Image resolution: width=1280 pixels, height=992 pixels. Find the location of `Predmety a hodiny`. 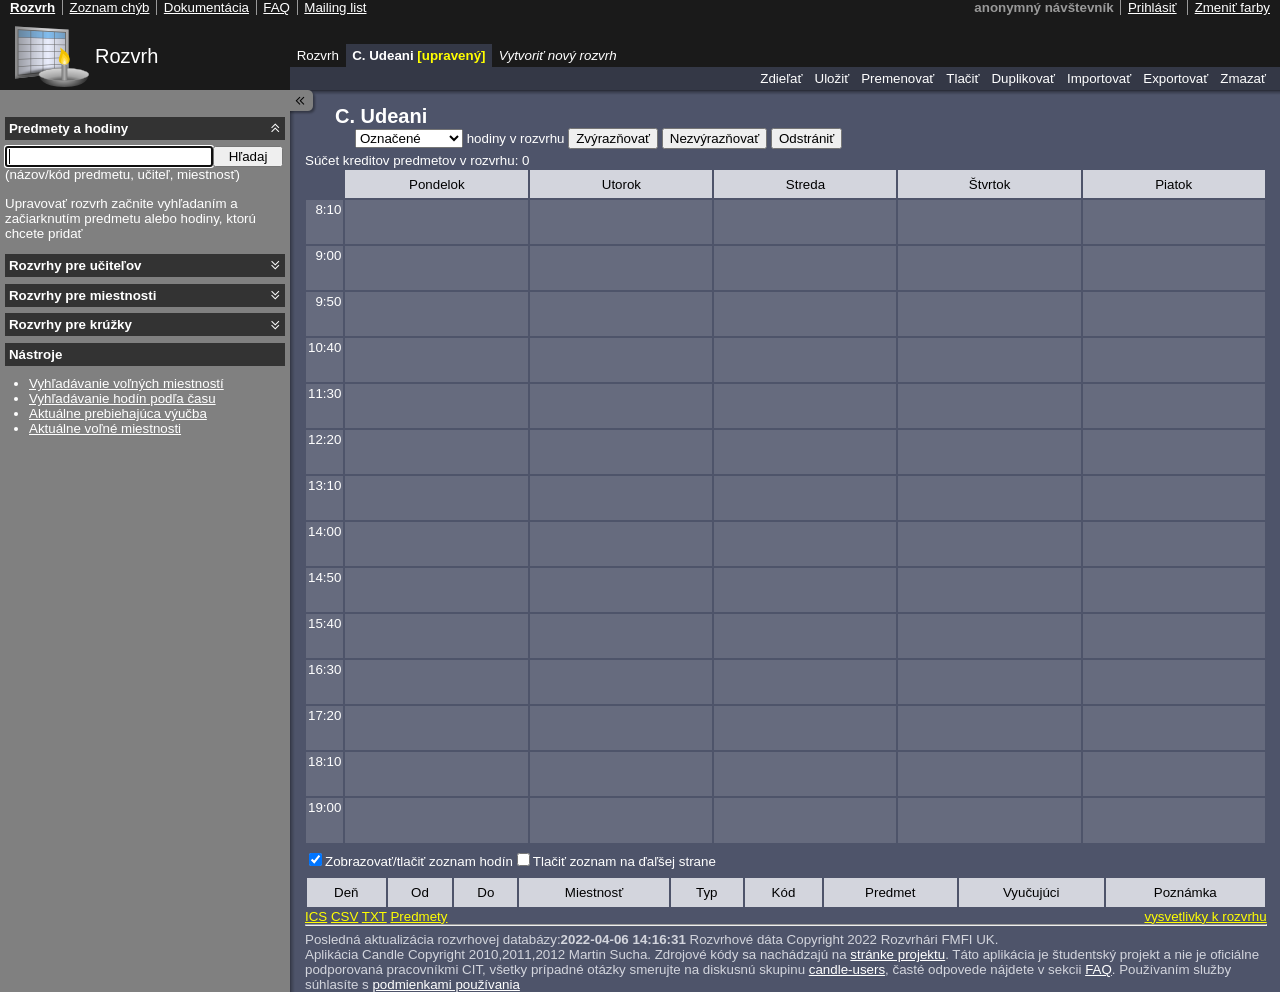

Predmety a hodiny is located at coordinates (68, 128).